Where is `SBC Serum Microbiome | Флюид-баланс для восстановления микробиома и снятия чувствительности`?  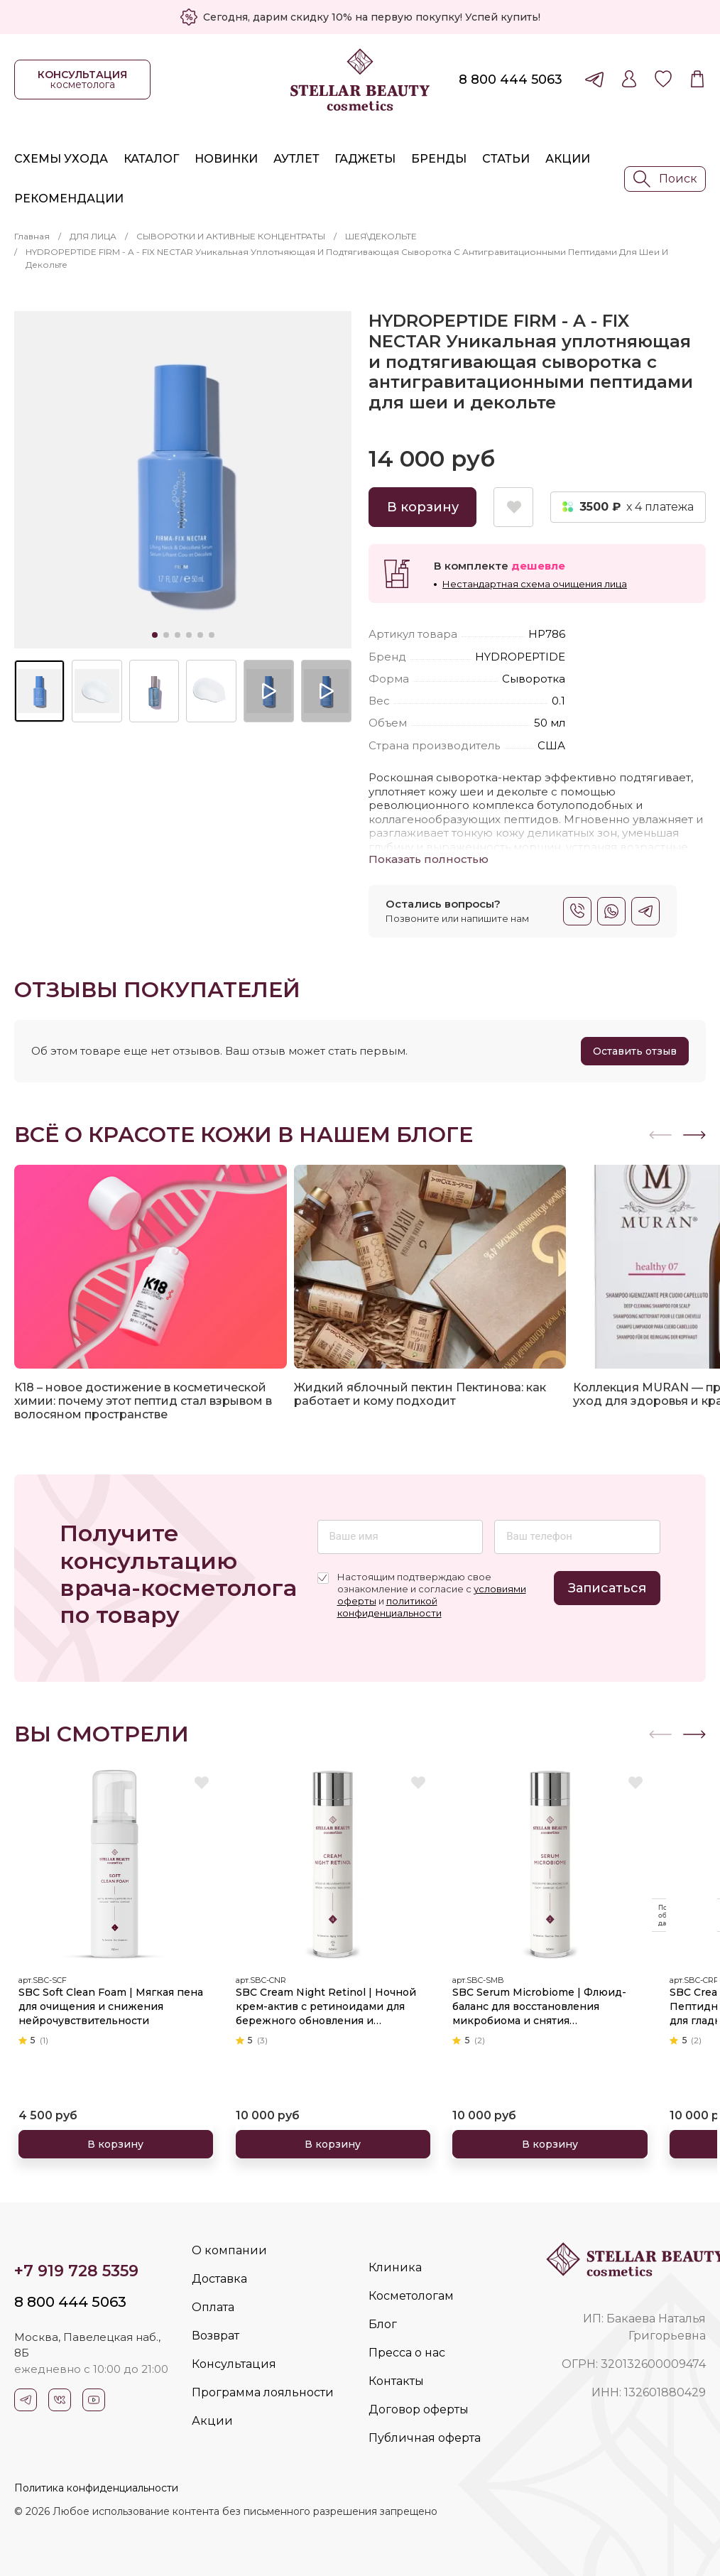
SBC Serum Microbiome | Флюид-баланс для восстановления микробиома и снятия чувствительности is located at coordinates (547, 2000).